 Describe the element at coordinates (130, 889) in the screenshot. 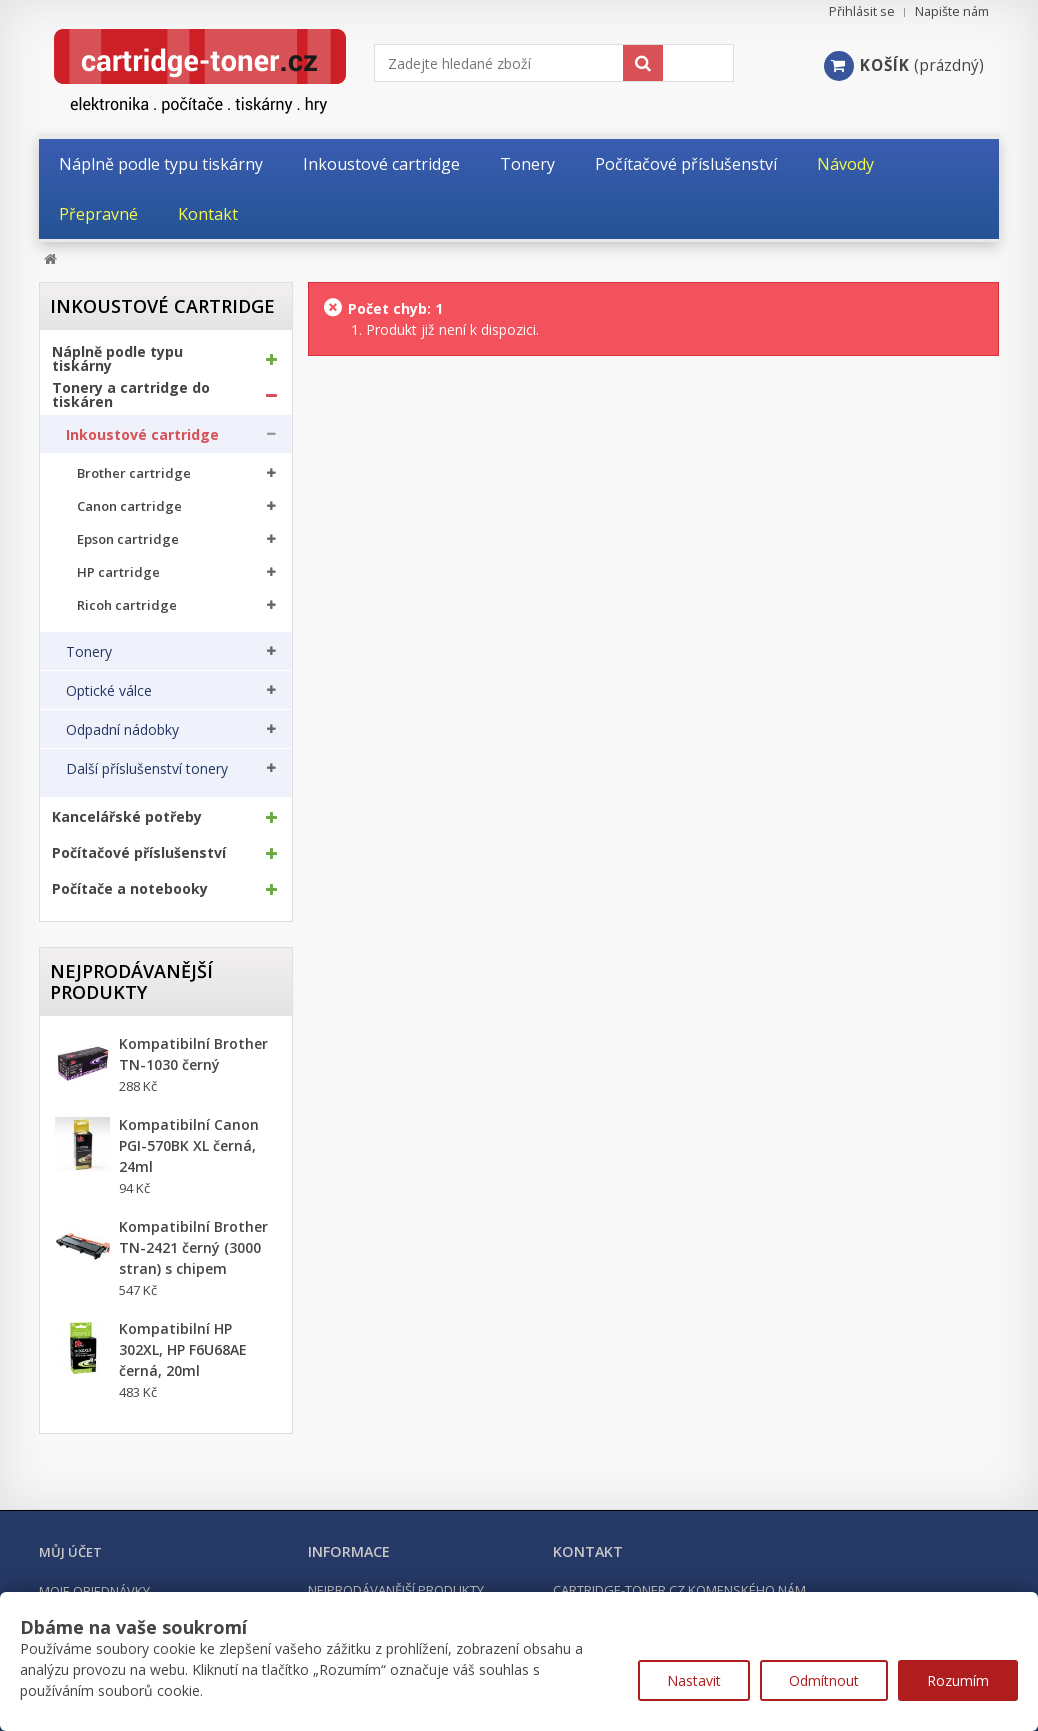

I see `Počítače a notebooky` at that location.